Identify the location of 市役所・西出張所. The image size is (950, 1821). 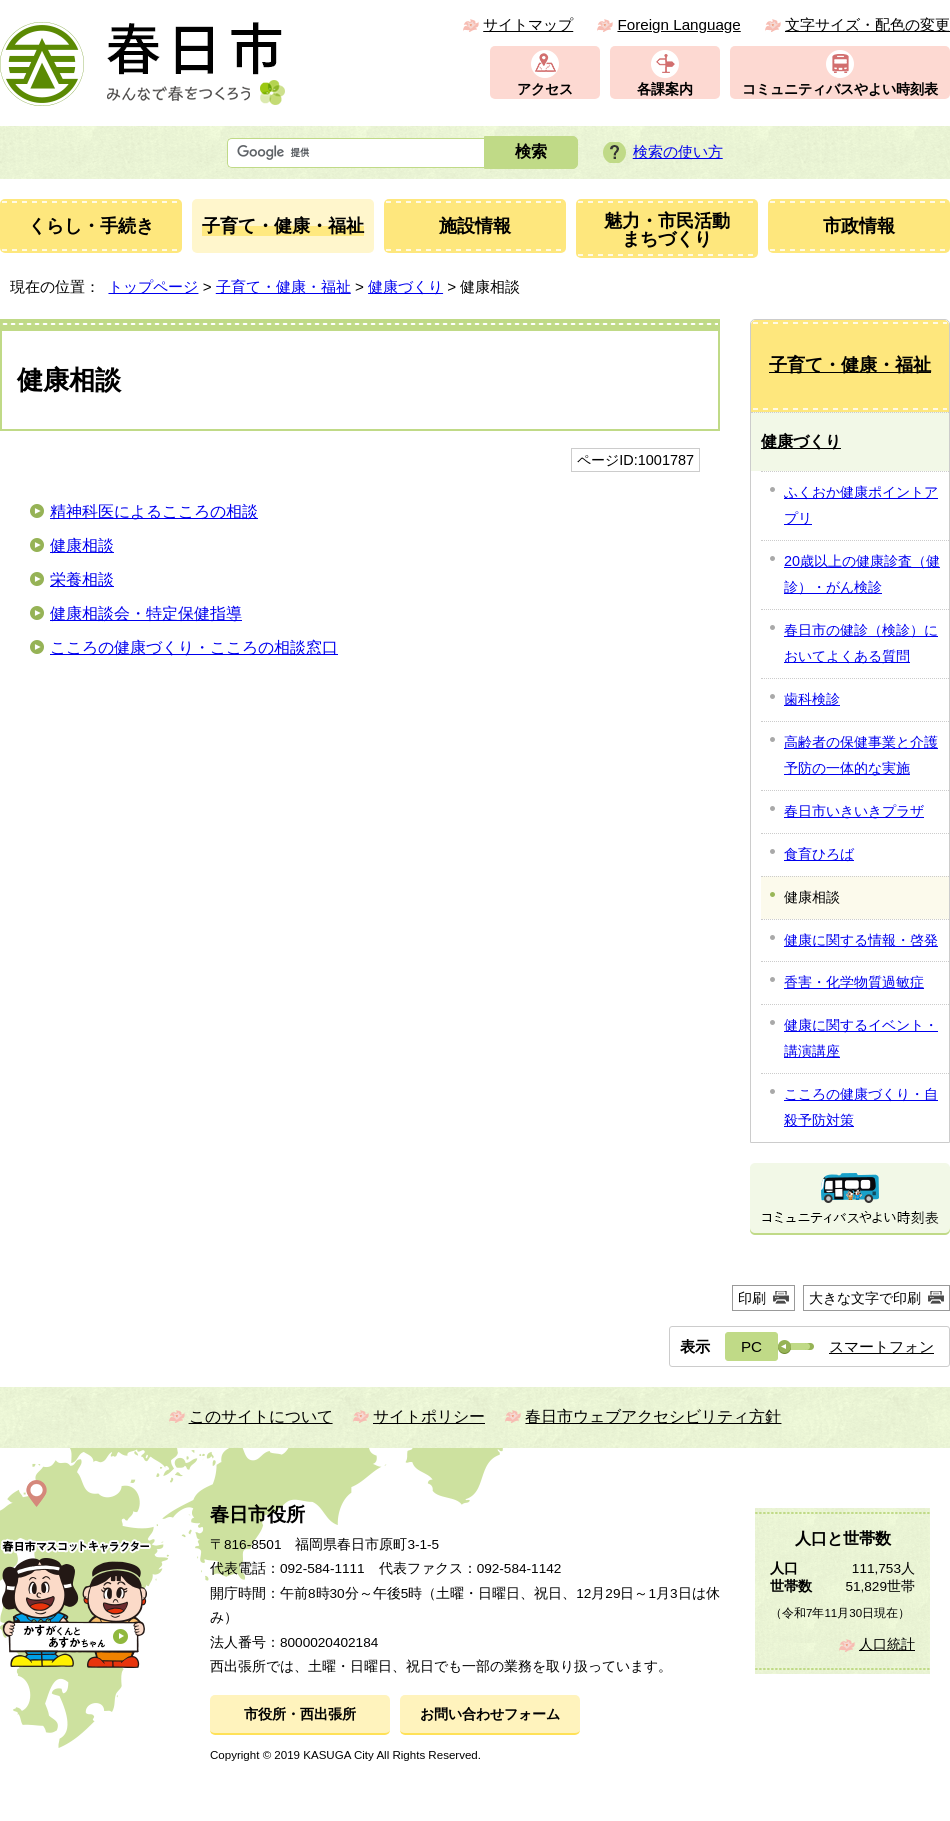
(300, 1714).